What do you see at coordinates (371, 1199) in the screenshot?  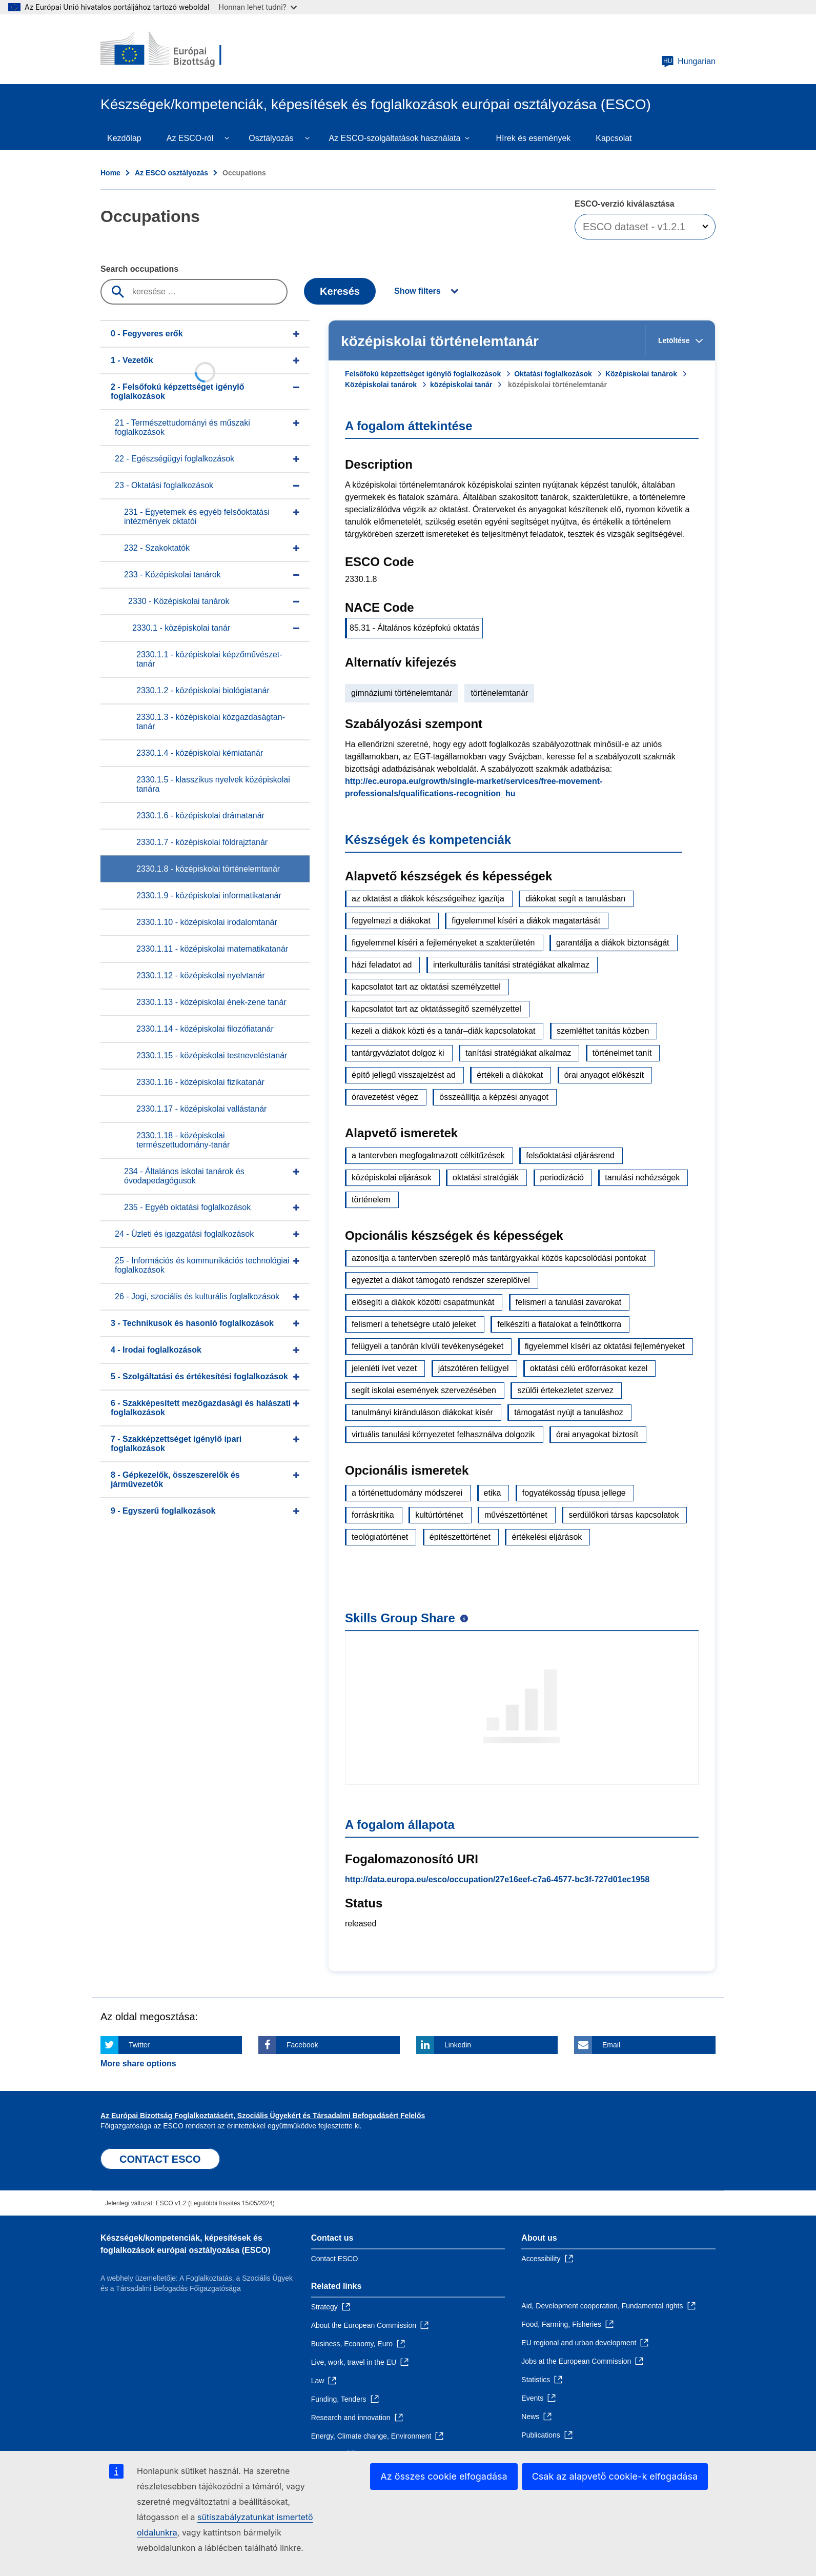 I see `történelem` at bounding box center [371, 1199].